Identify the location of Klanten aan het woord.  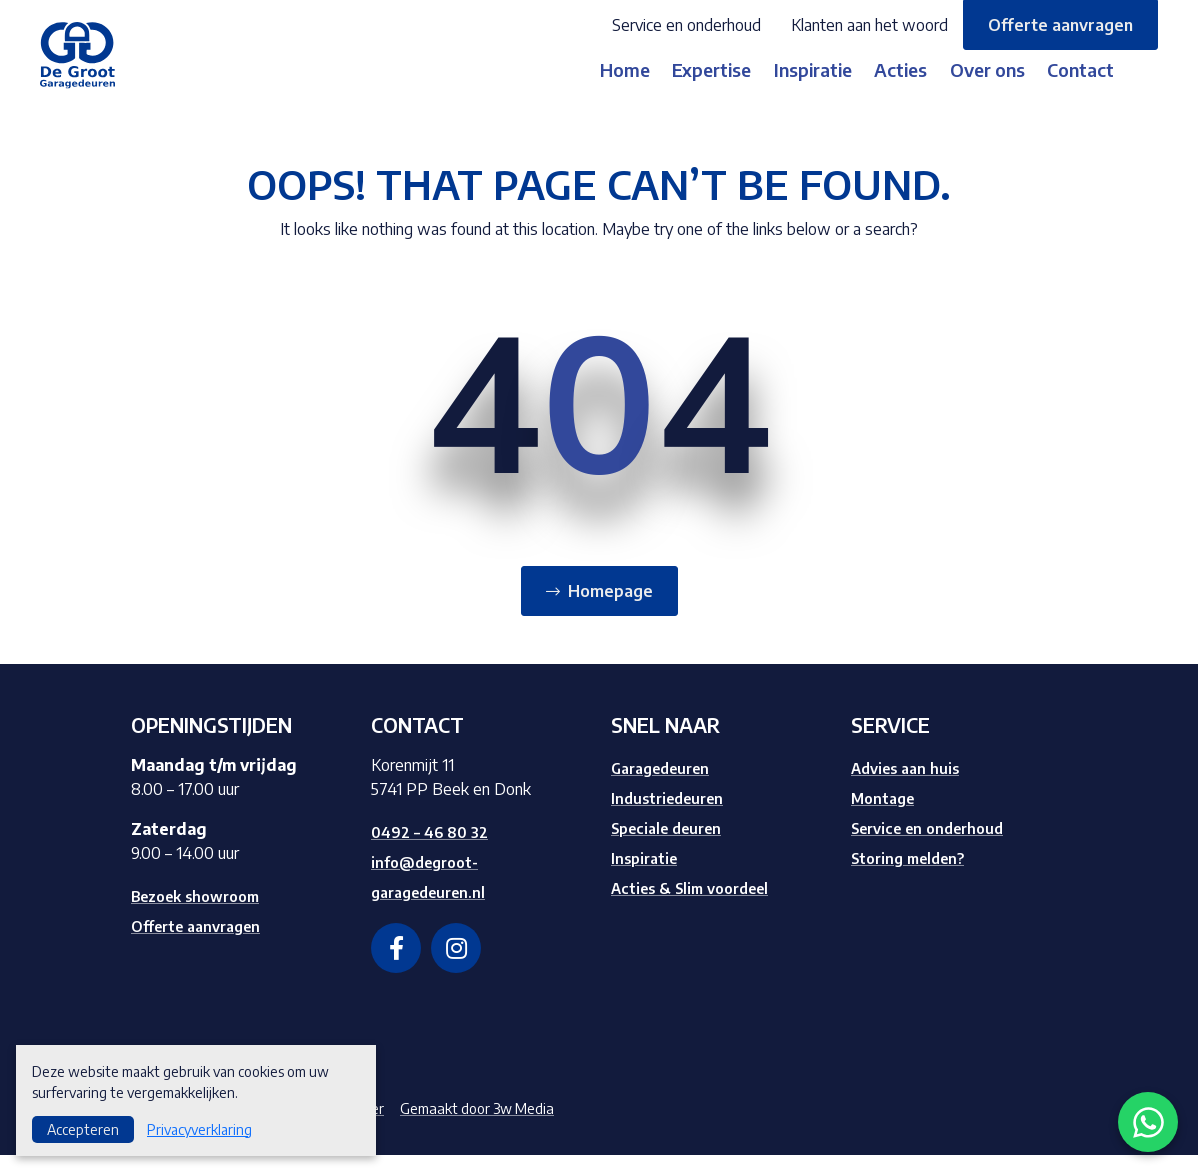
(869, 25).